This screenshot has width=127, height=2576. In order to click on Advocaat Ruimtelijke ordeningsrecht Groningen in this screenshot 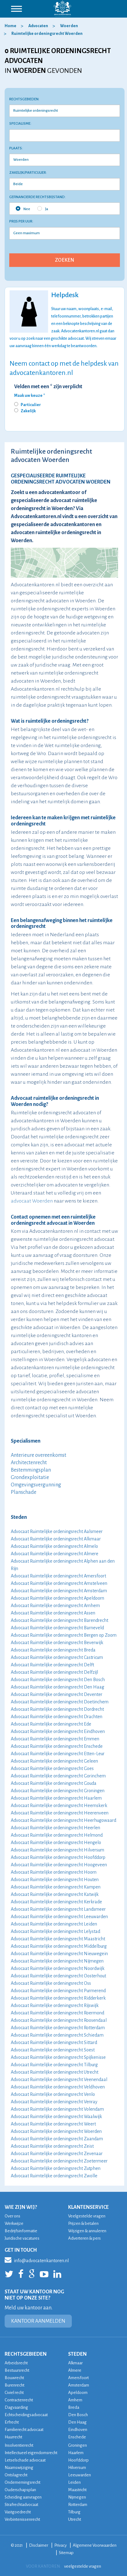, I will do `click(57, 1790)`.